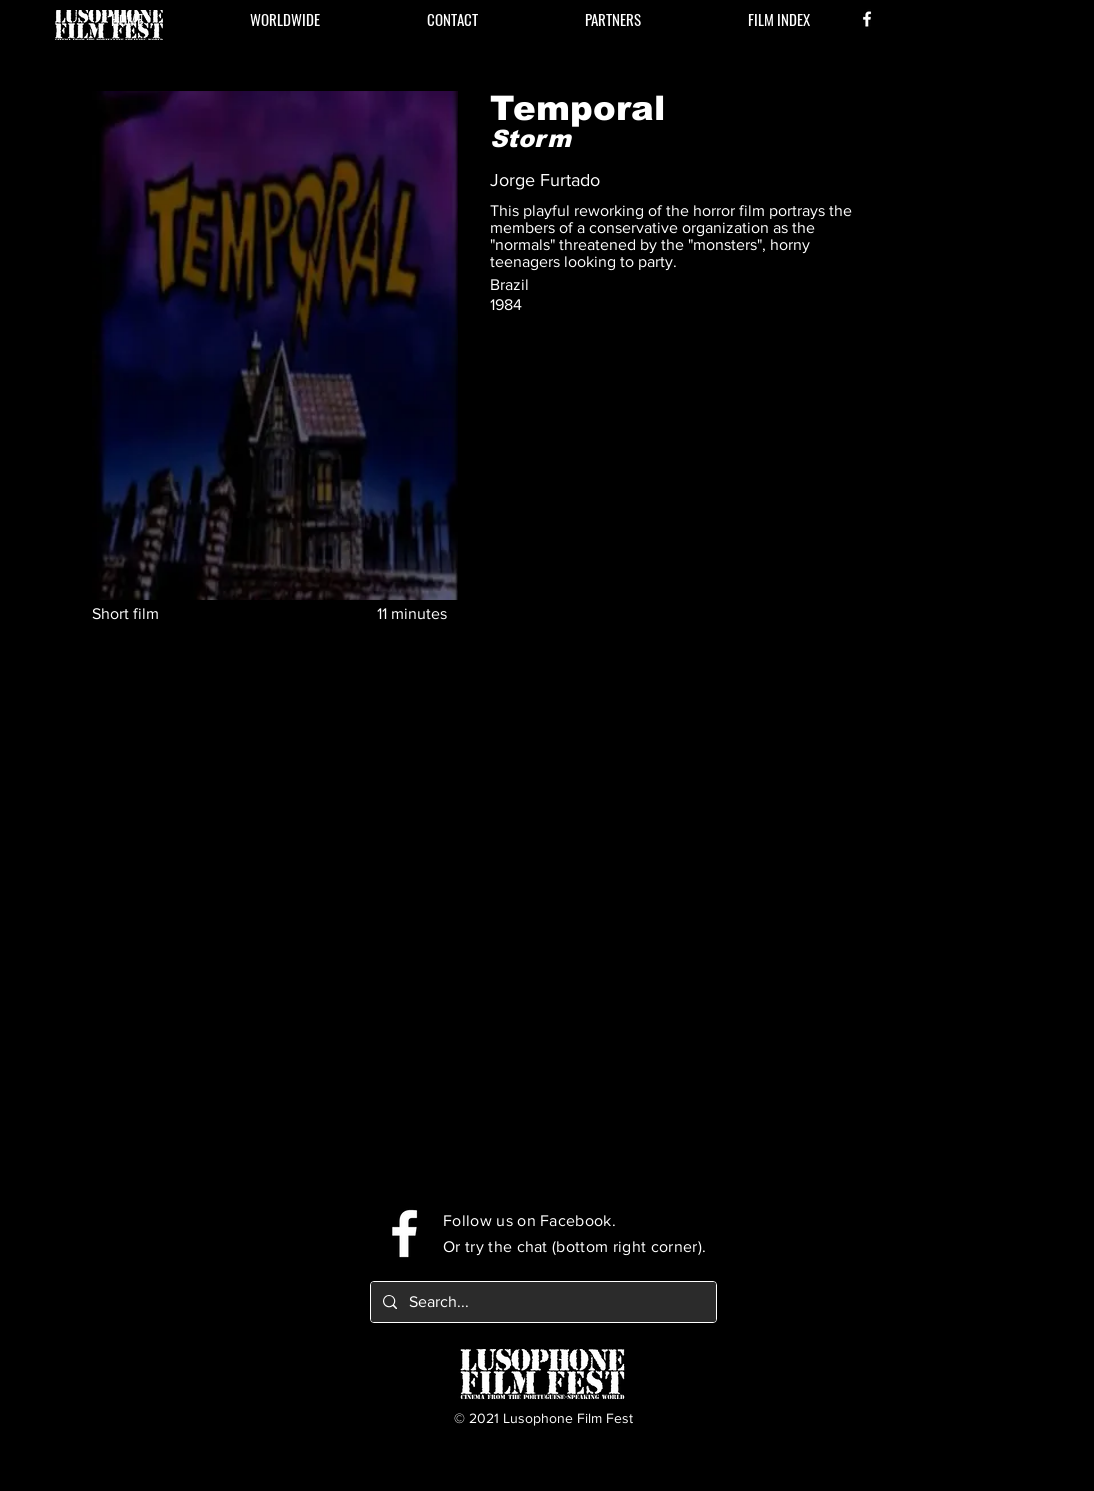  Describe the element at coordinates (867, 19) in the screenshot. I see `[Facebook]` at that location.